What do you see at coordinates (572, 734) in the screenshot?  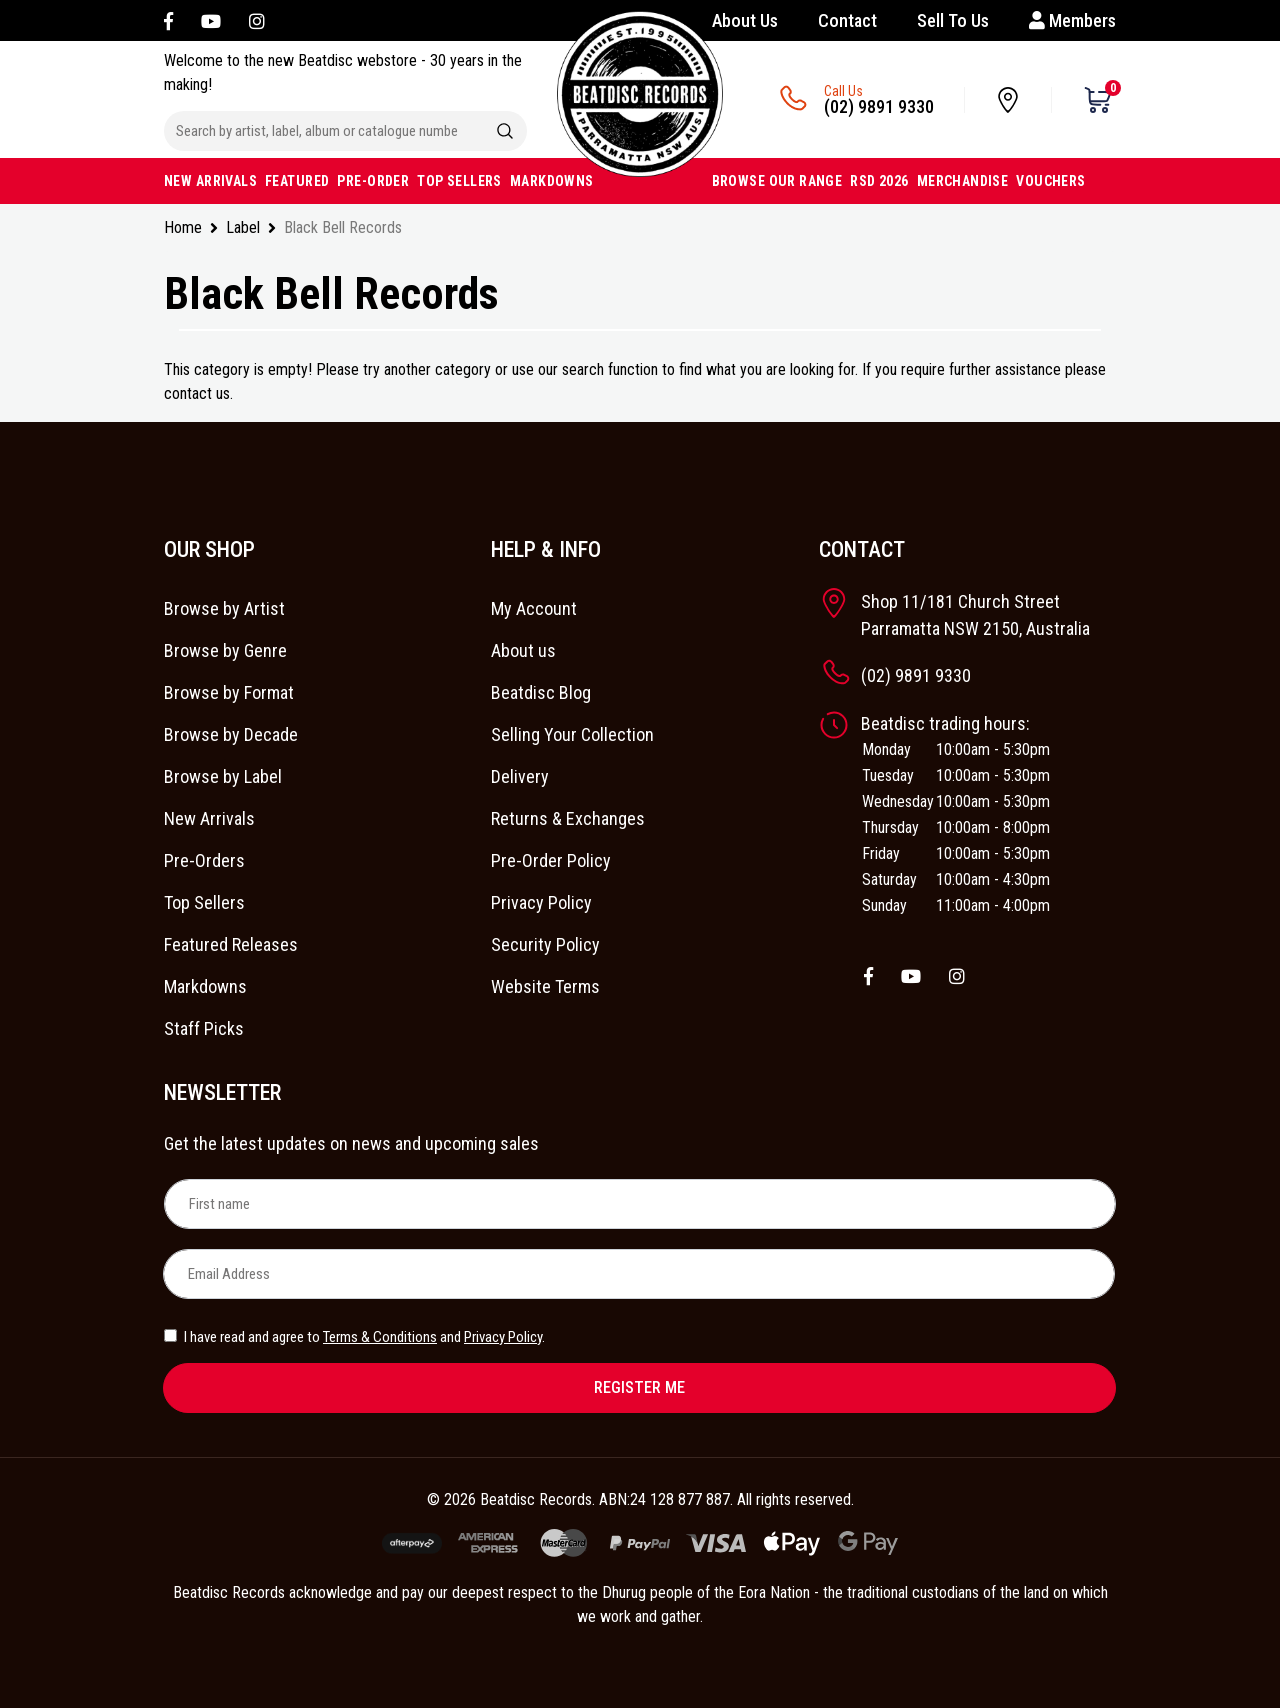 I see `Selling Your Collection` at bounding box center [572, 734].